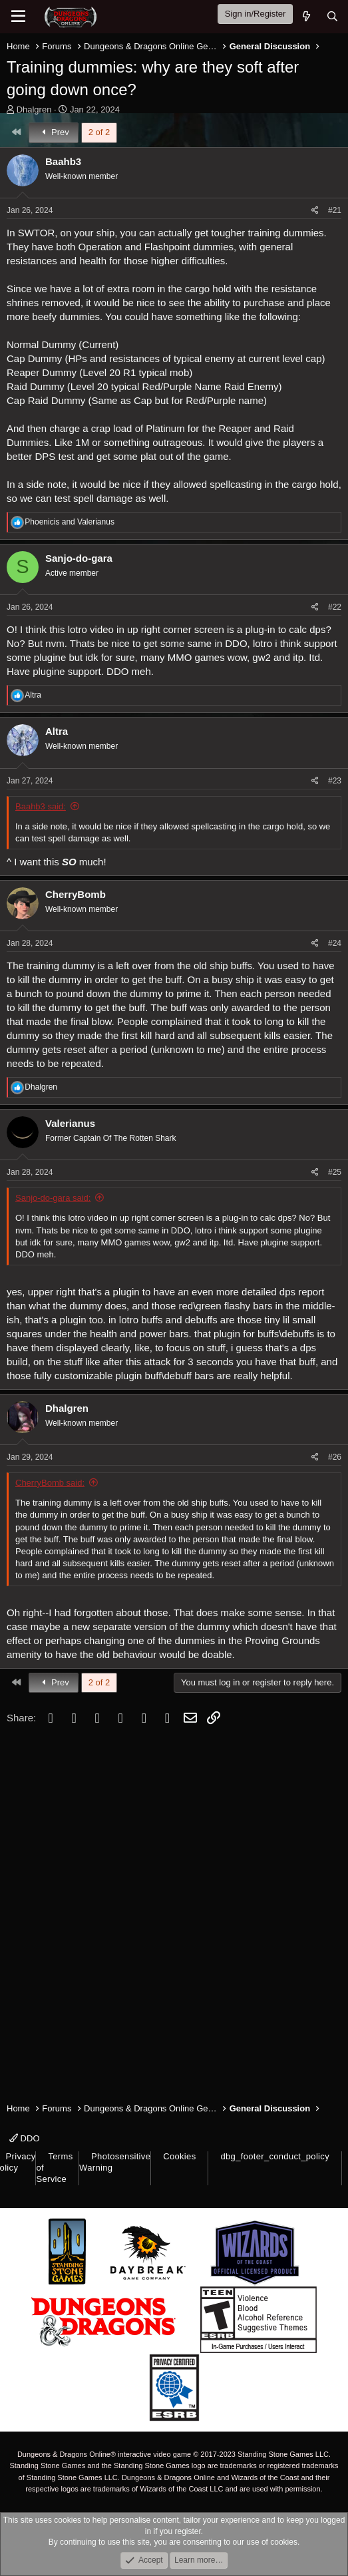 The image size is (348, 2576). I want to click on #25, so click(334, 1172).